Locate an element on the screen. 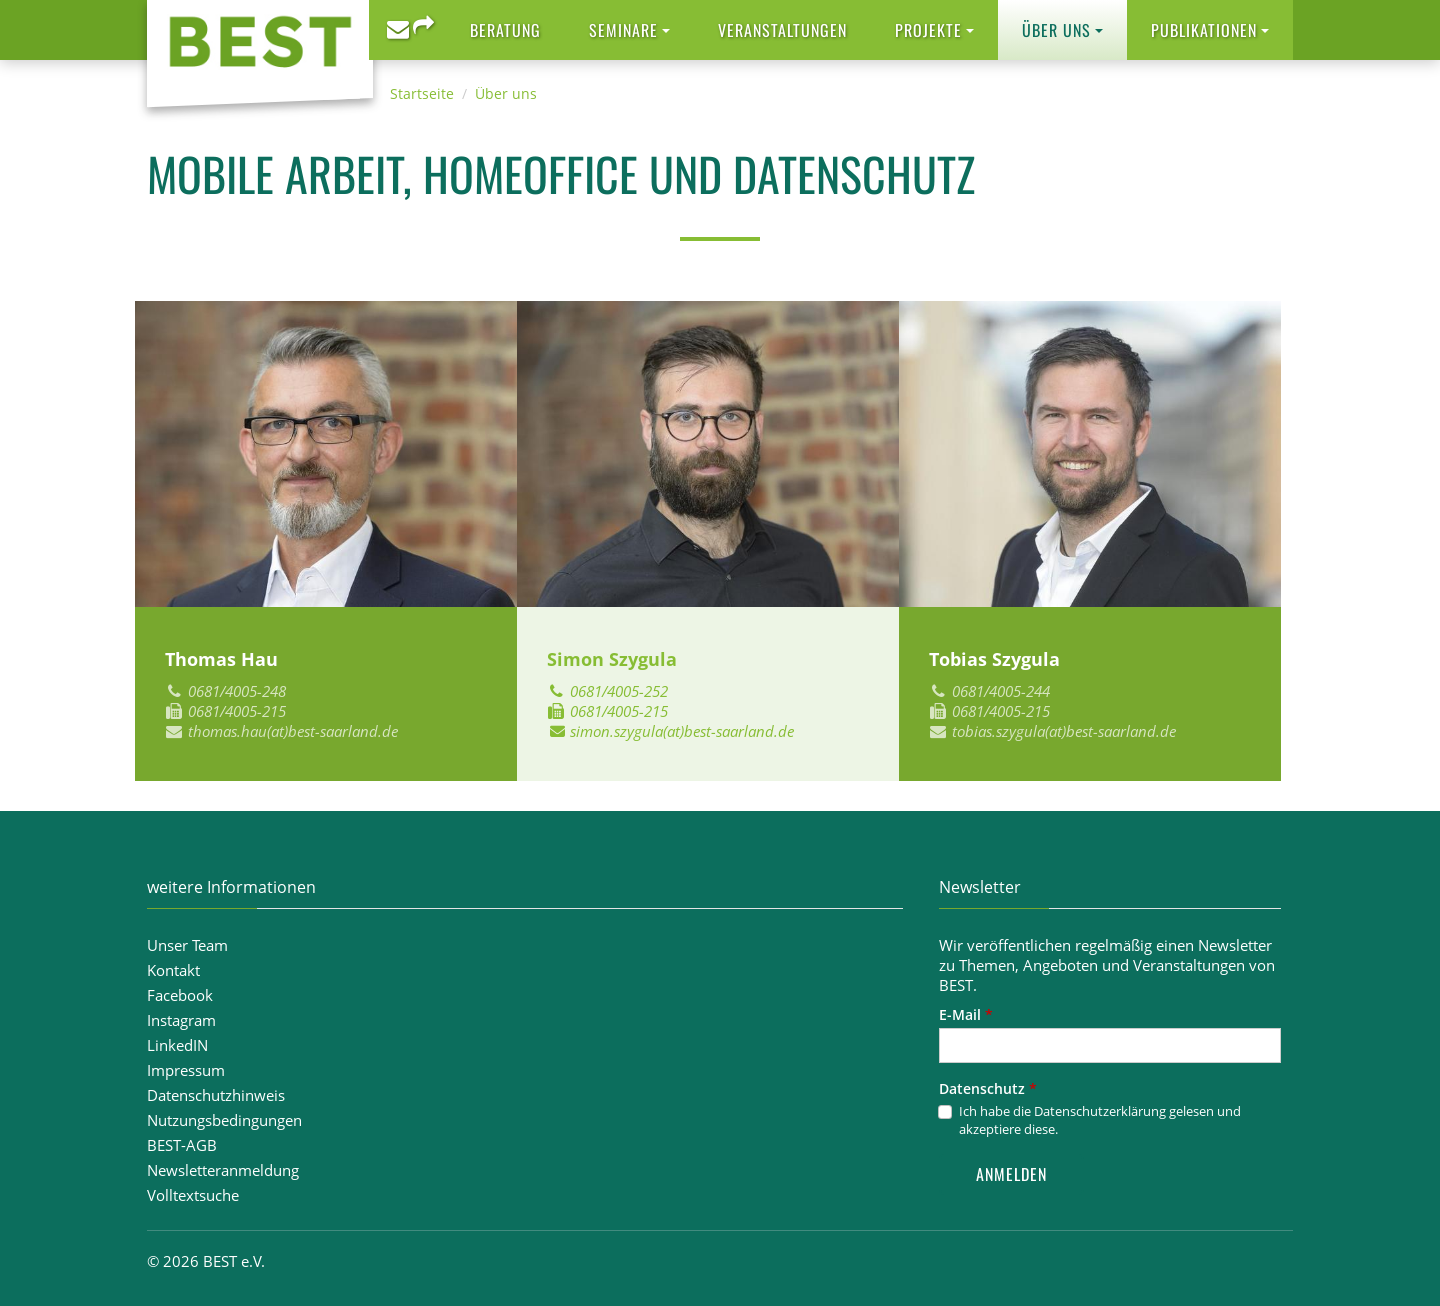  E-Mail is located at coordinates (966, 1014).